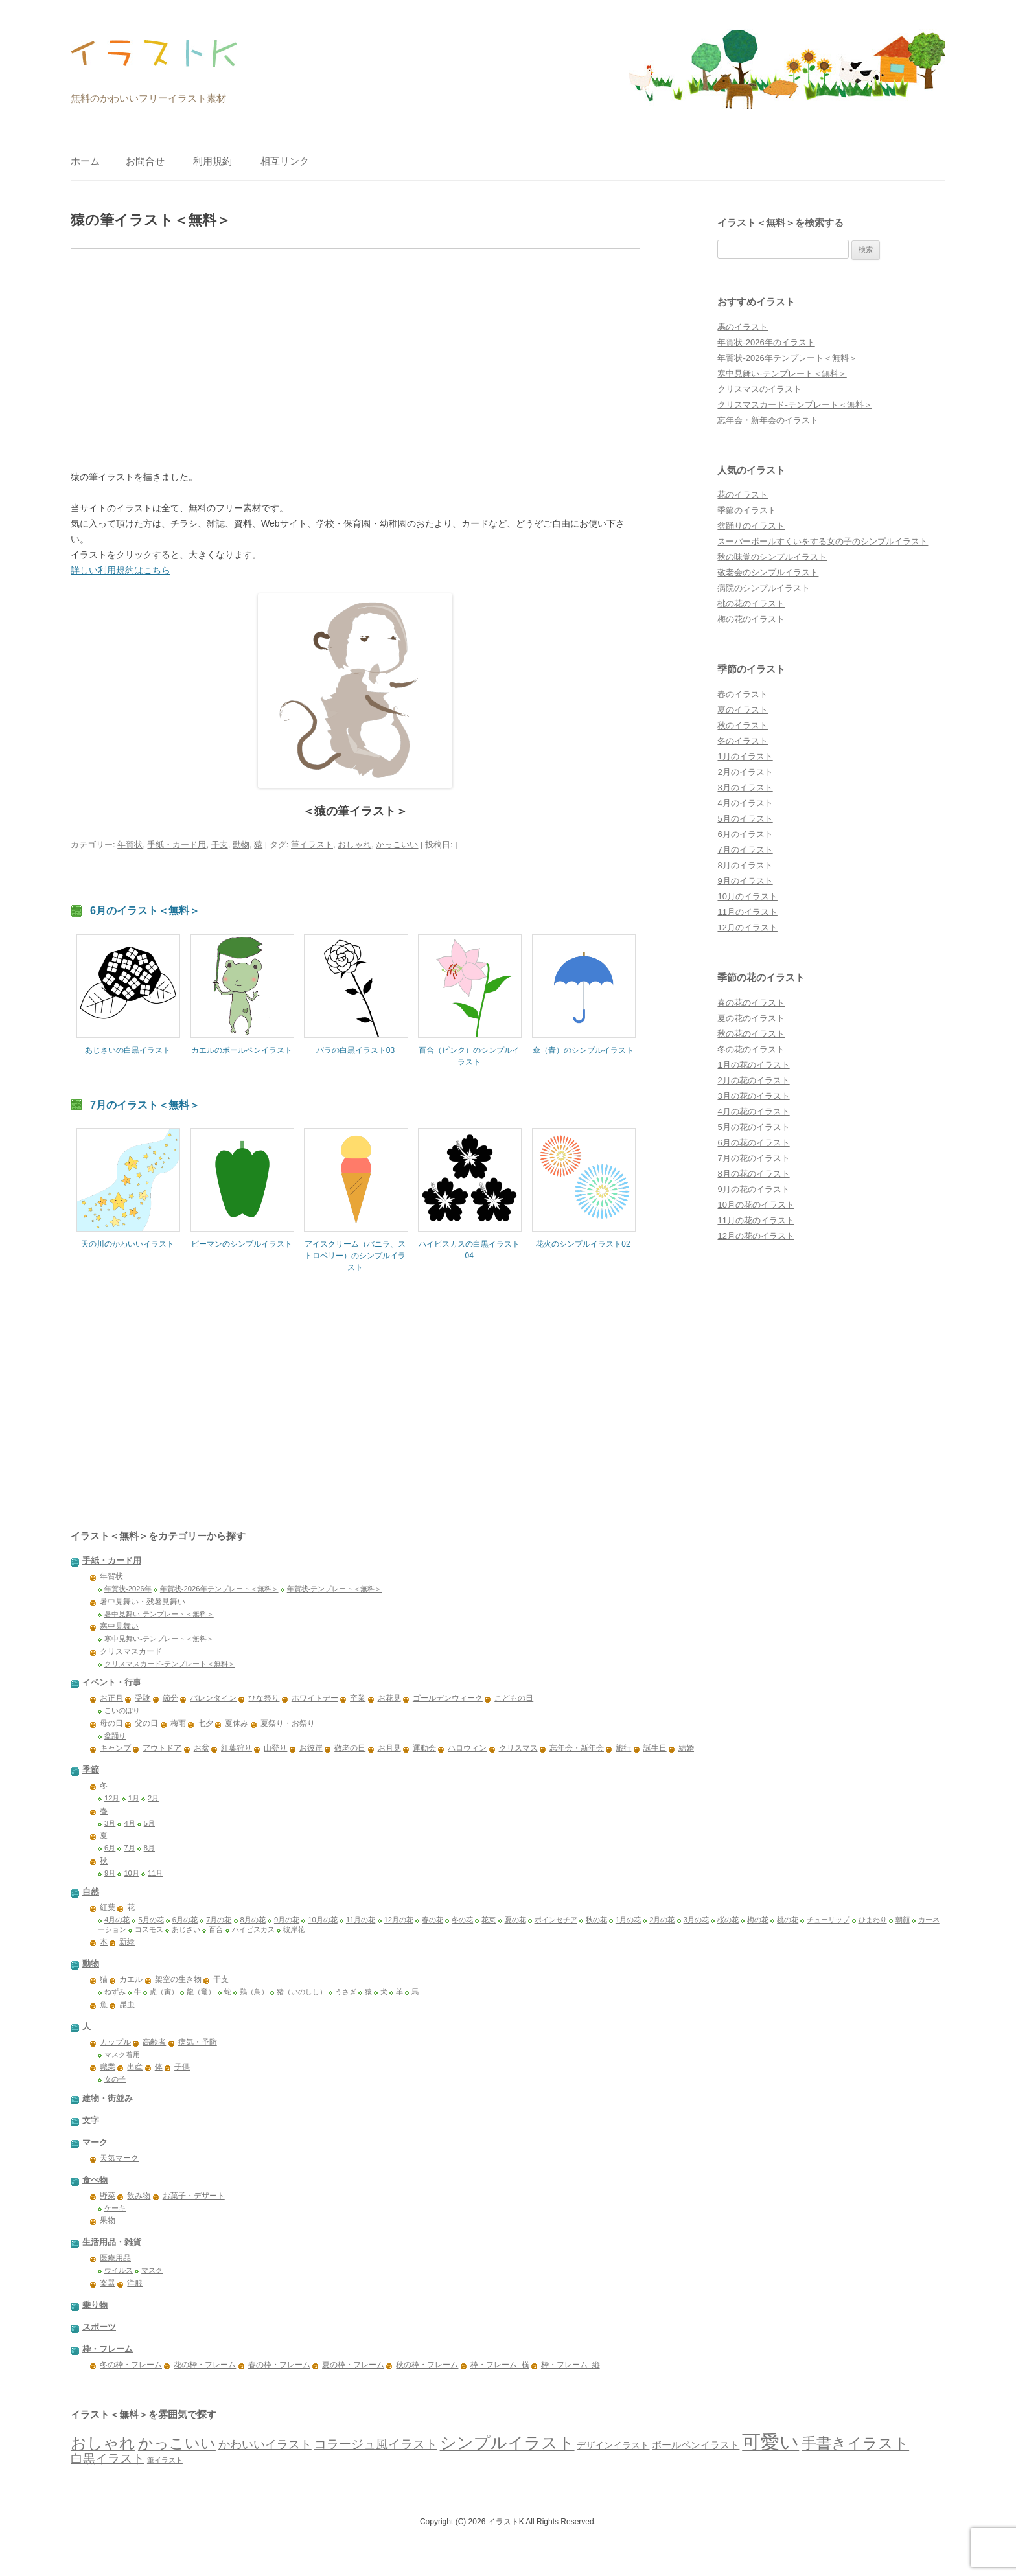 The image size is (1016, 2576). What do you see at coordinates (127, 1941) in the screenshot?
I see `新緑` at bounding box center [127, 1941].